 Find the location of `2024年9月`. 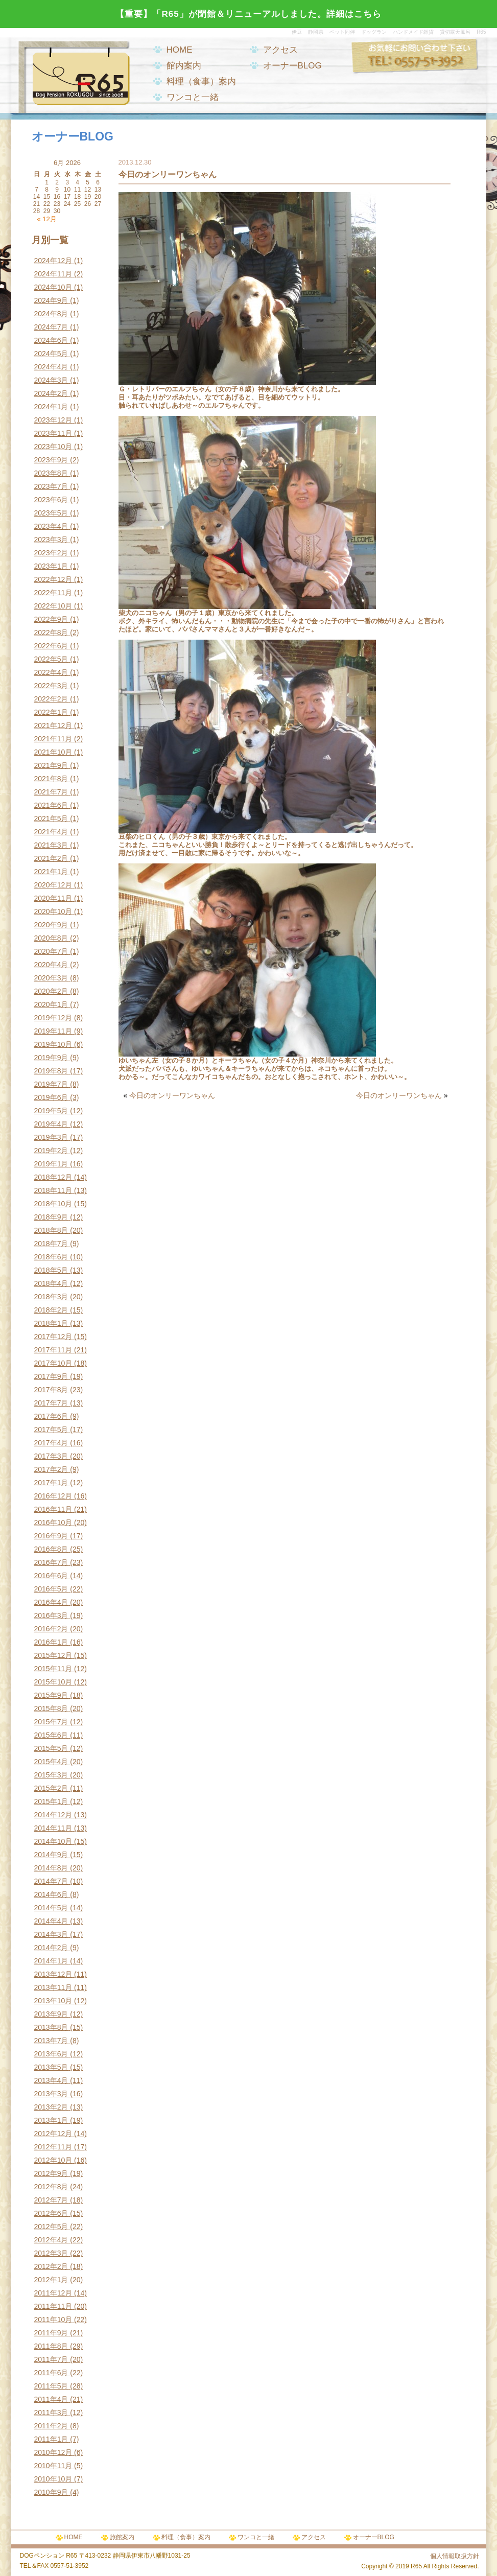

2024年9月 is located at coordinates (51, 300).